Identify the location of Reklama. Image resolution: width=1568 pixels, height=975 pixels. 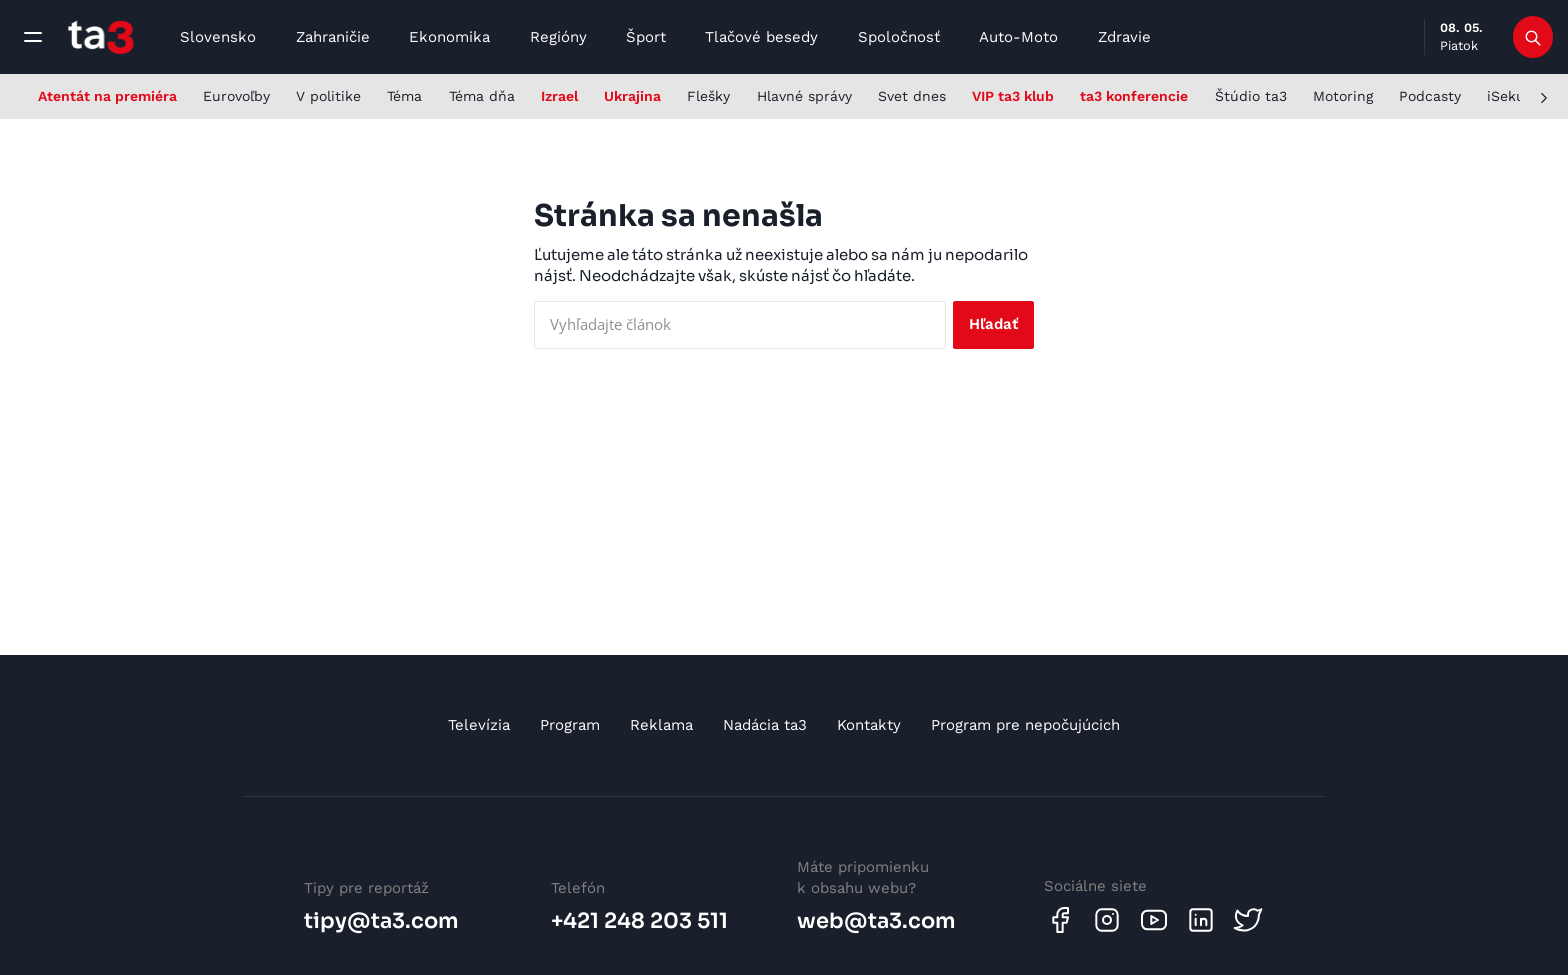
(661, 725).